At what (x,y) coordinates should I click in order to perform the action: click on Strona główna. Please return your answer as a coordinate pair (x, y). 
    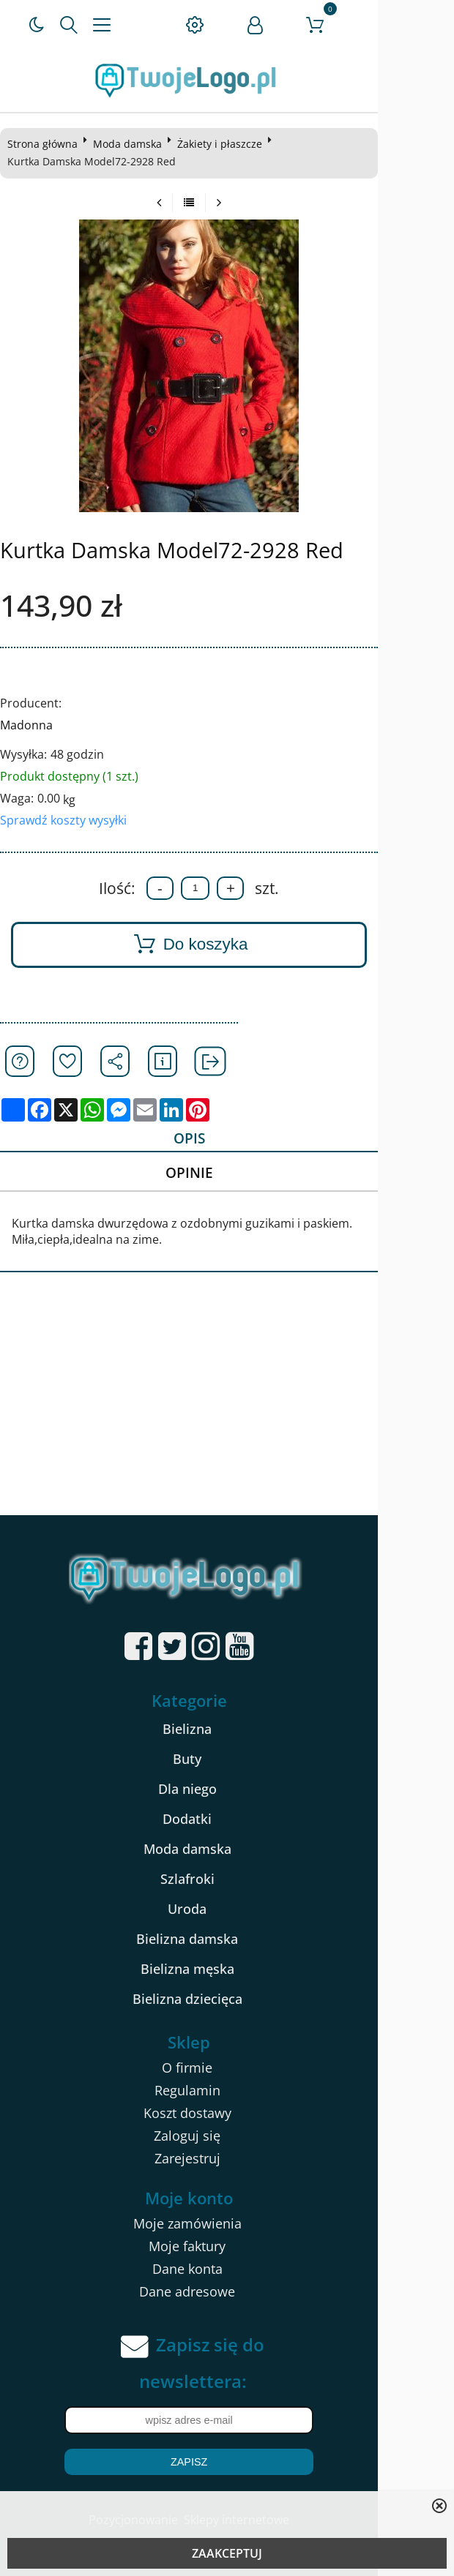
    Looking at the image, I should click on (47, 144).